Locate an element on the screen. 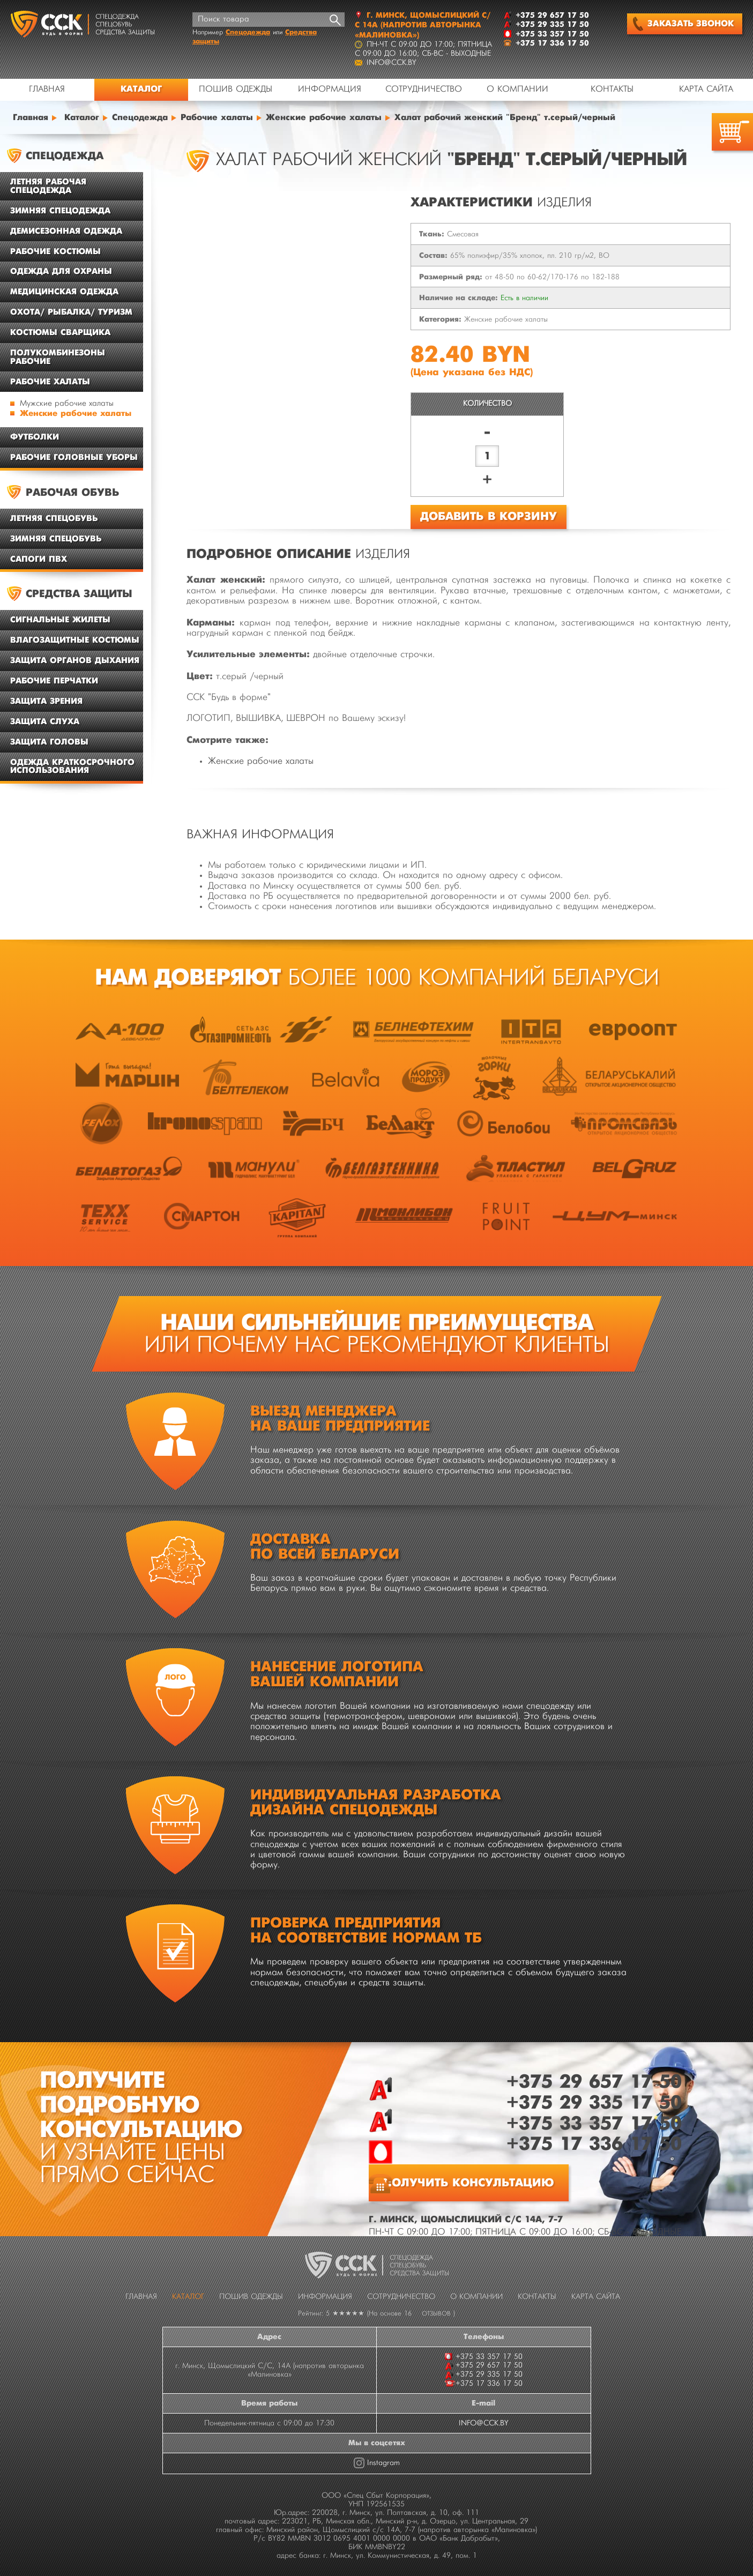  +375 29 335 17 50 is located at coordinates (594, 2103).